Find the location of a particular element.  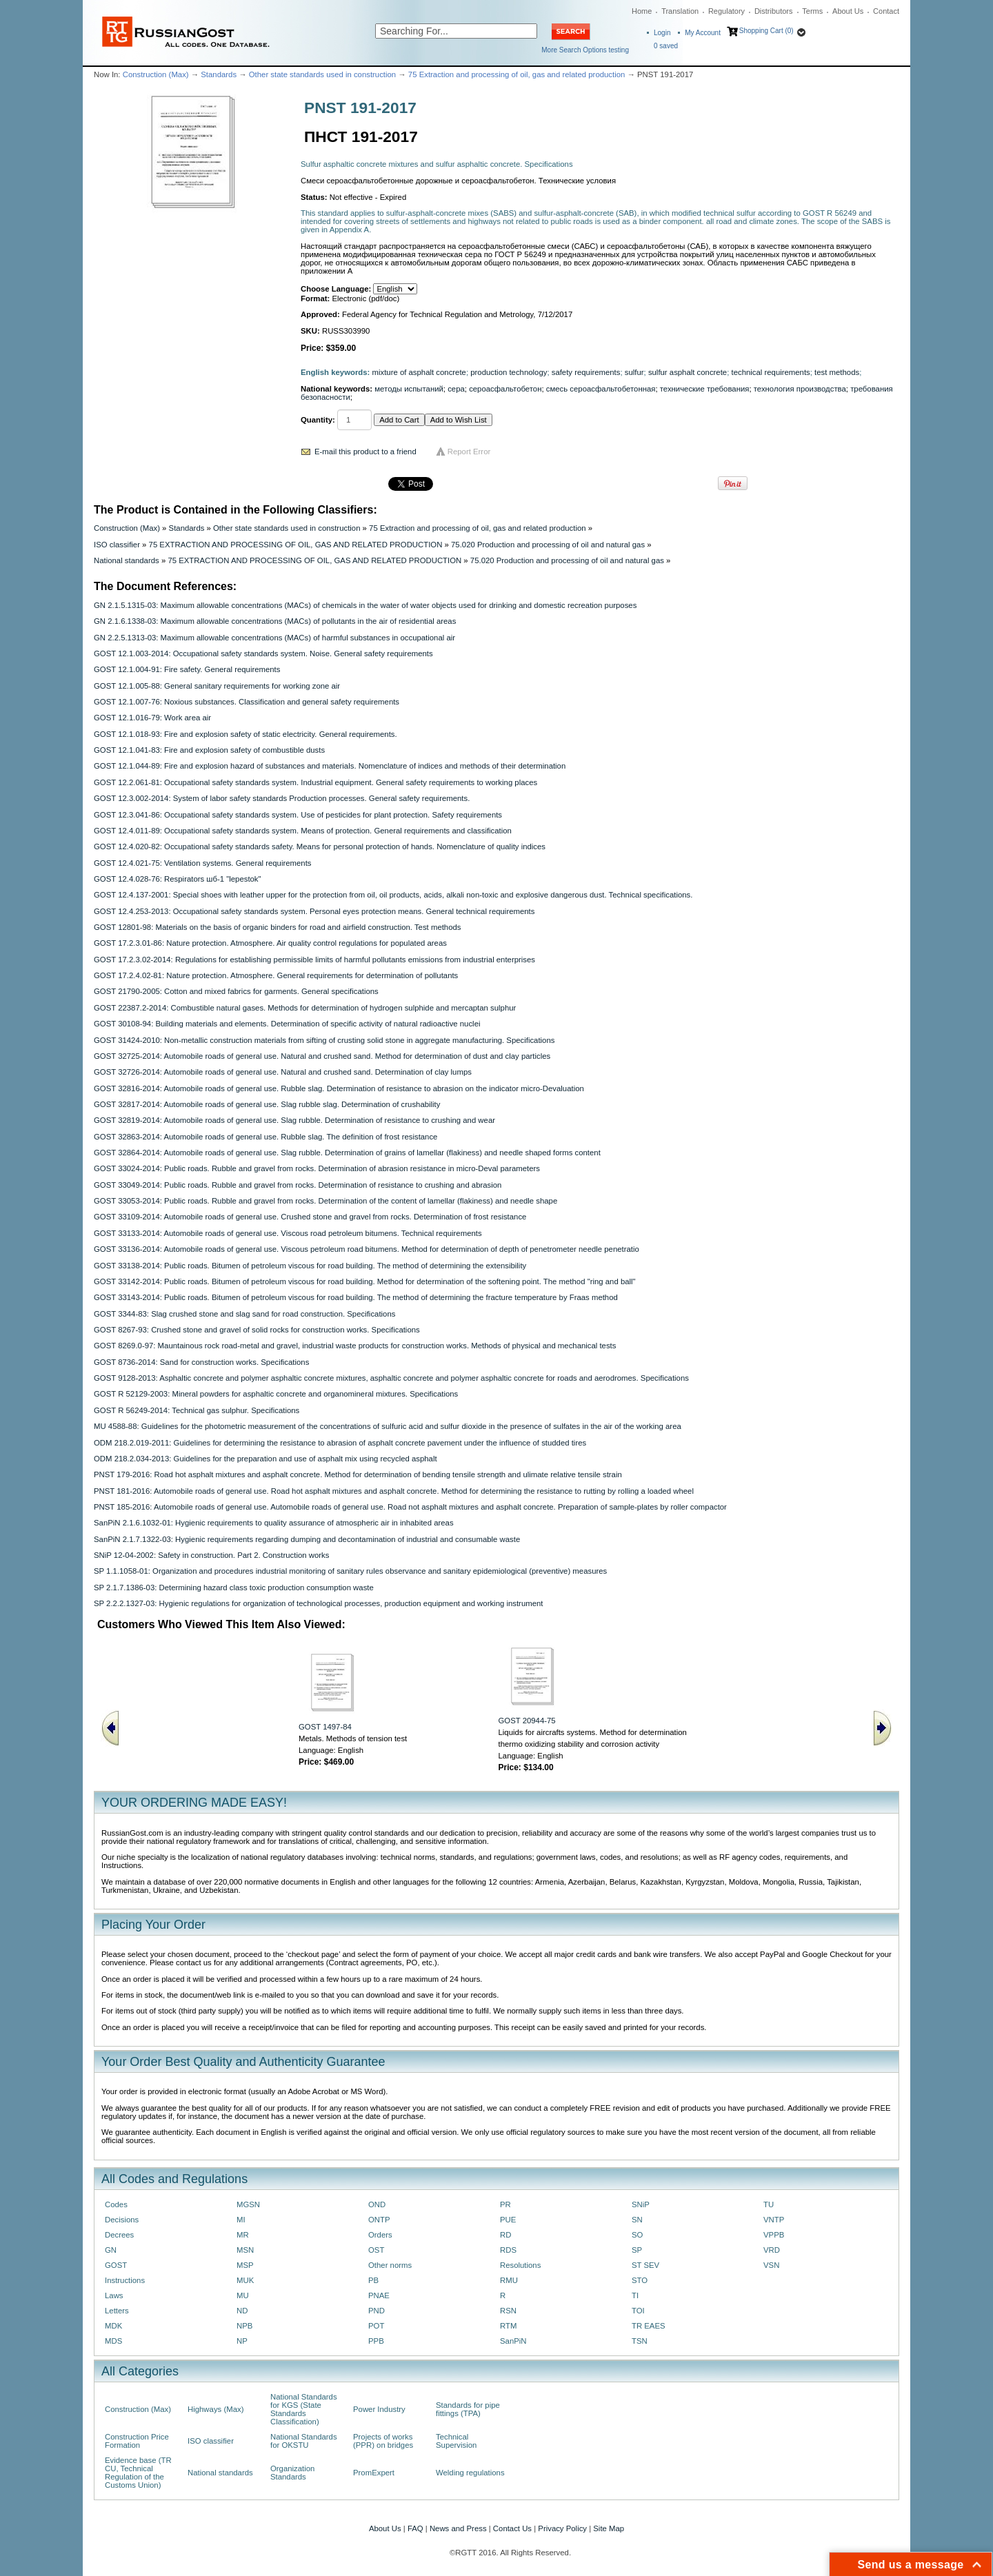

75 Extraction and processing of oil, gas and related production is located at coordinates (516, 74).